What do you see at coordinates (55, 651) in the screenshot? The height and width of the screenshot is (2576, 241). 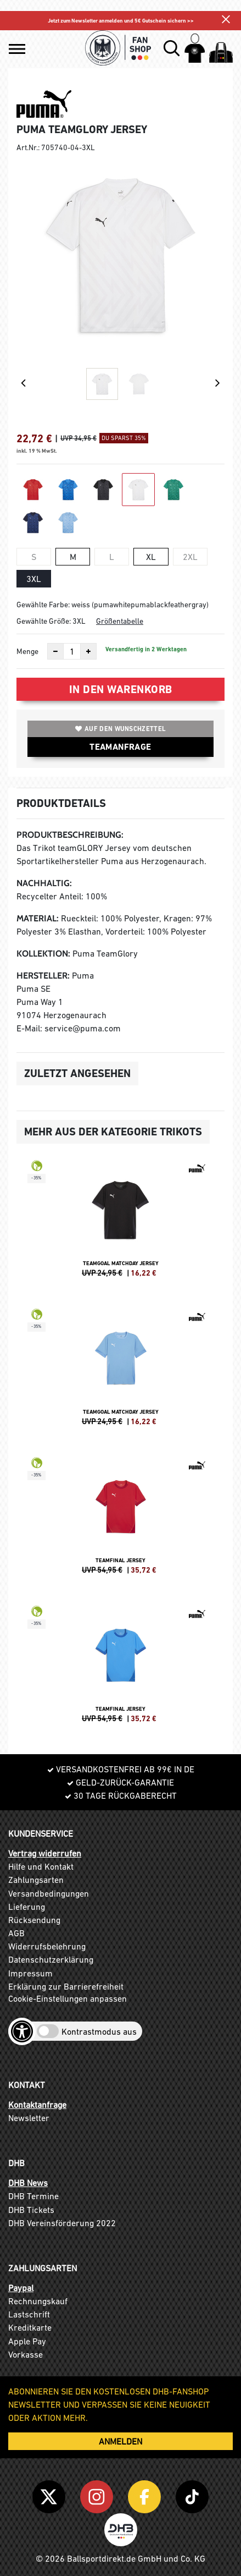 I see `[Anzahl verkleinern]` at bounding box center [55, 651].